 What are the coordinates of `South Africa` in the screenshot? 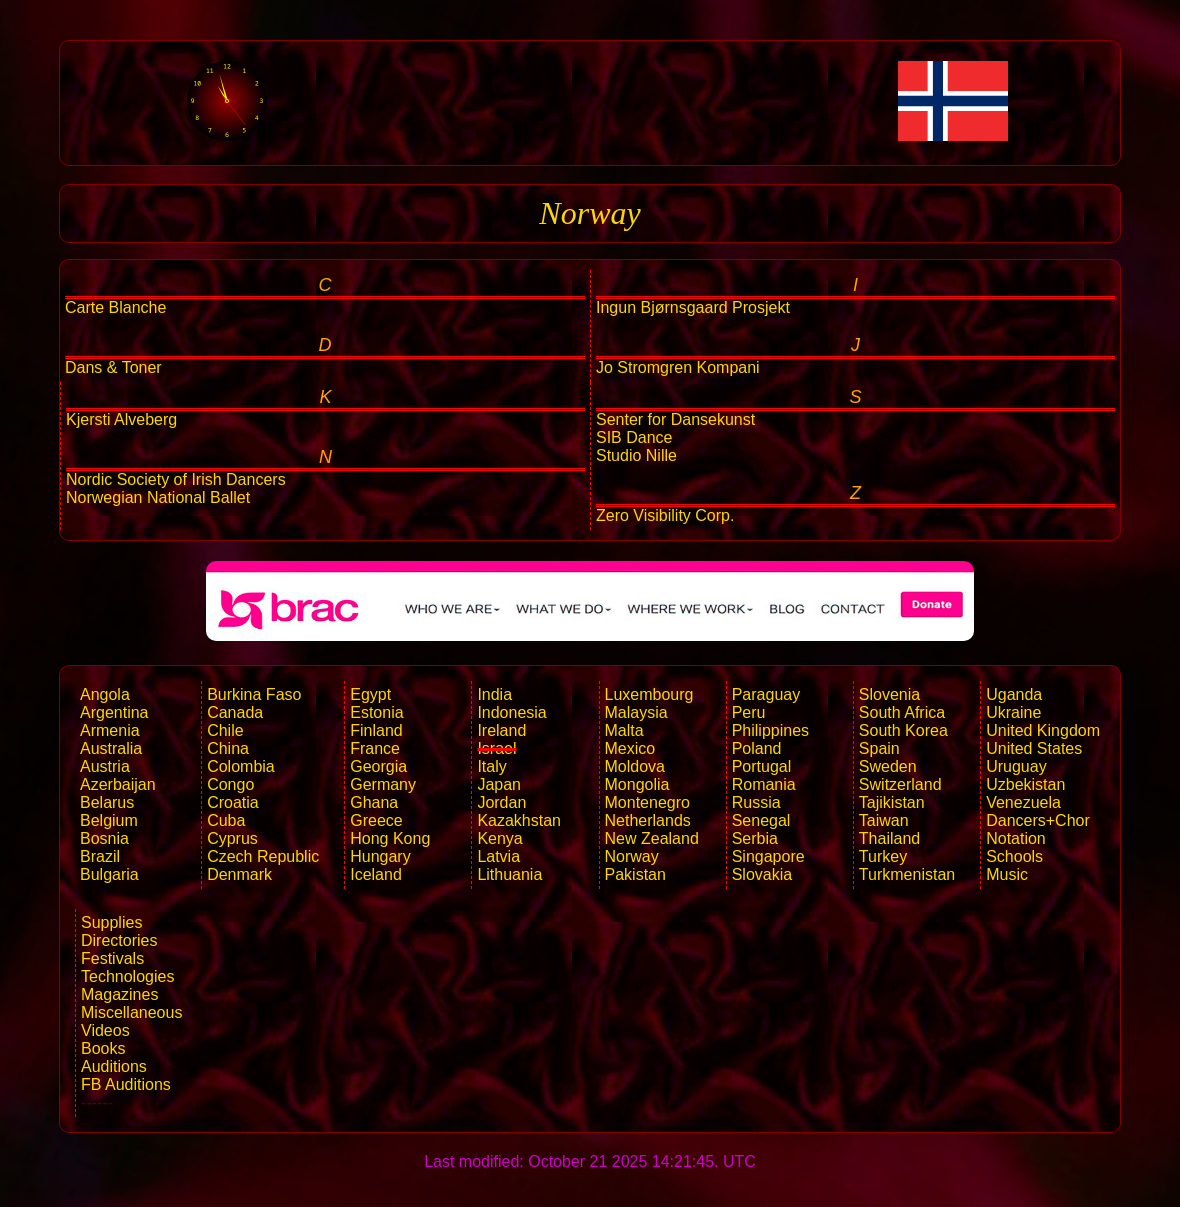 It's located at (902, 712).